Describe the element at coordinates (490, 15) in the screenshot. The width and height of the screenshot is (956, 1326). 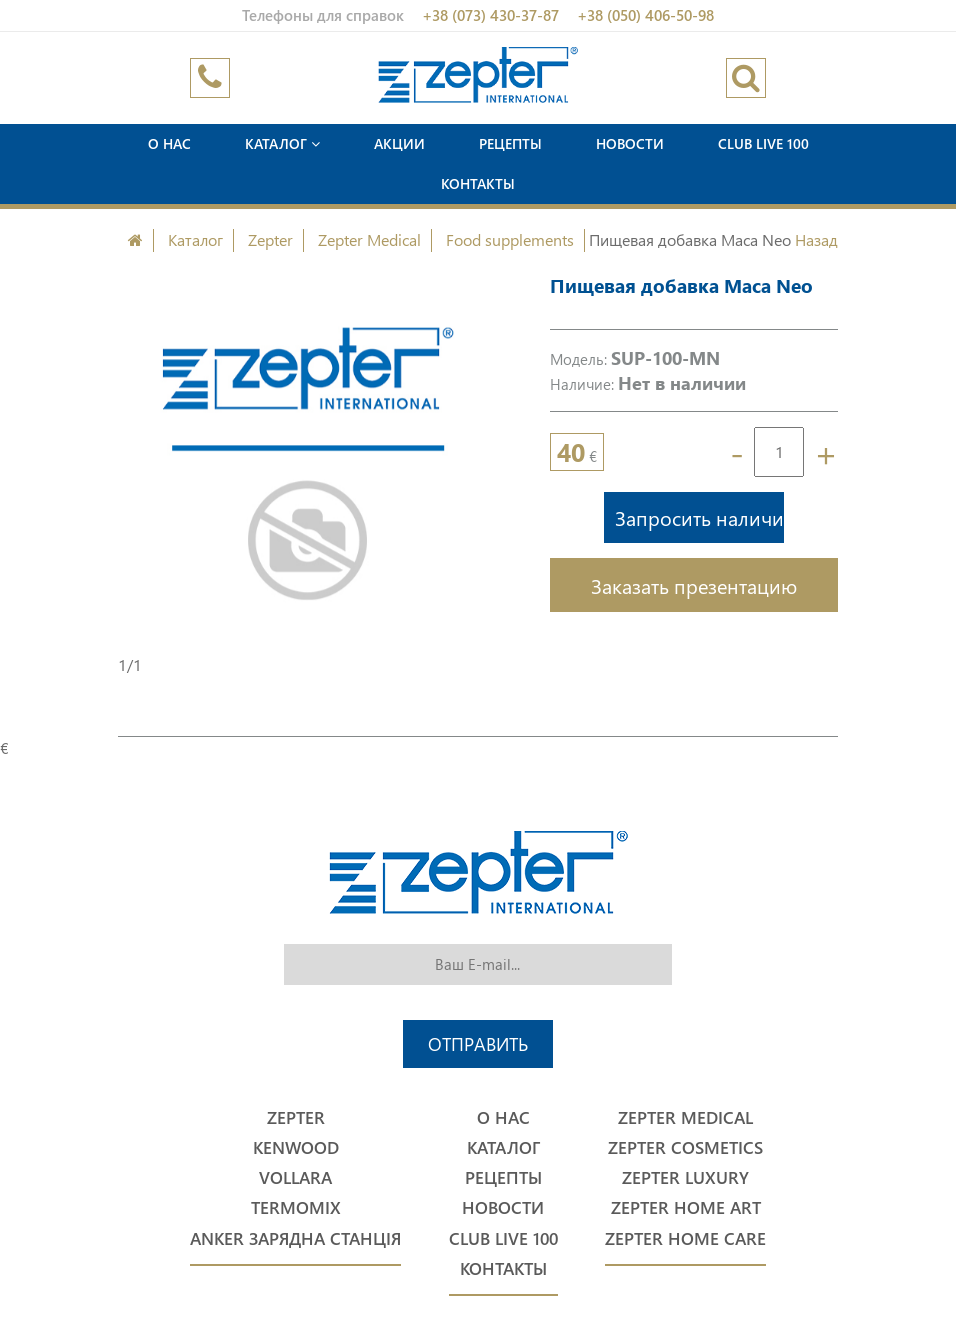
I see `+38 (073) 430-37-87` at that location.